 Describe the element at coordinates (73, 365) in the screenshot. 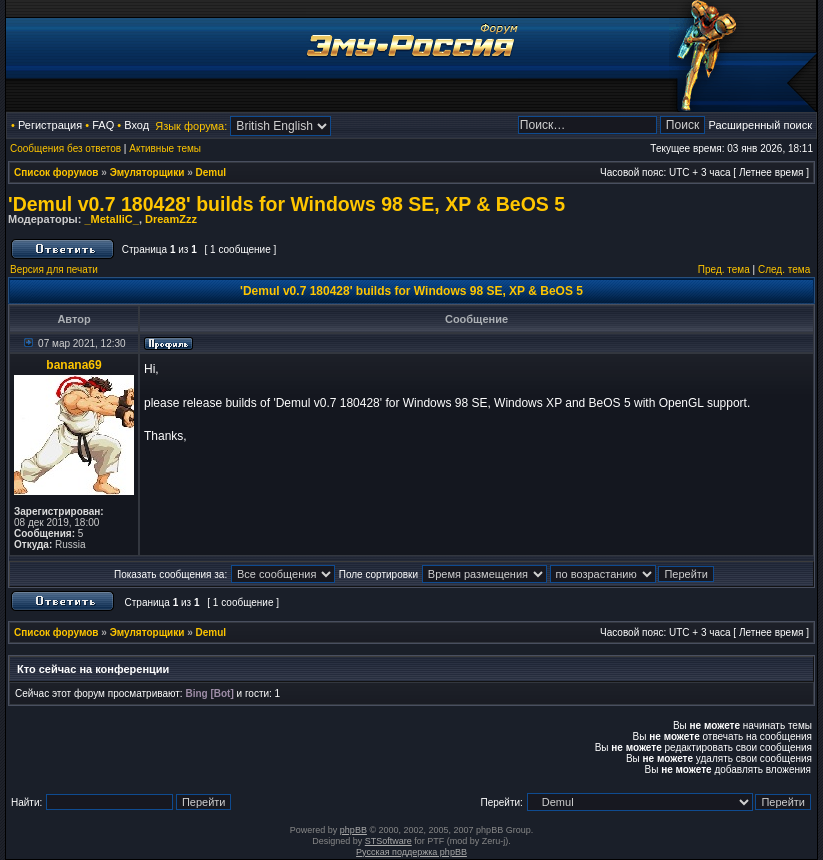

I see `banana69` at that location.